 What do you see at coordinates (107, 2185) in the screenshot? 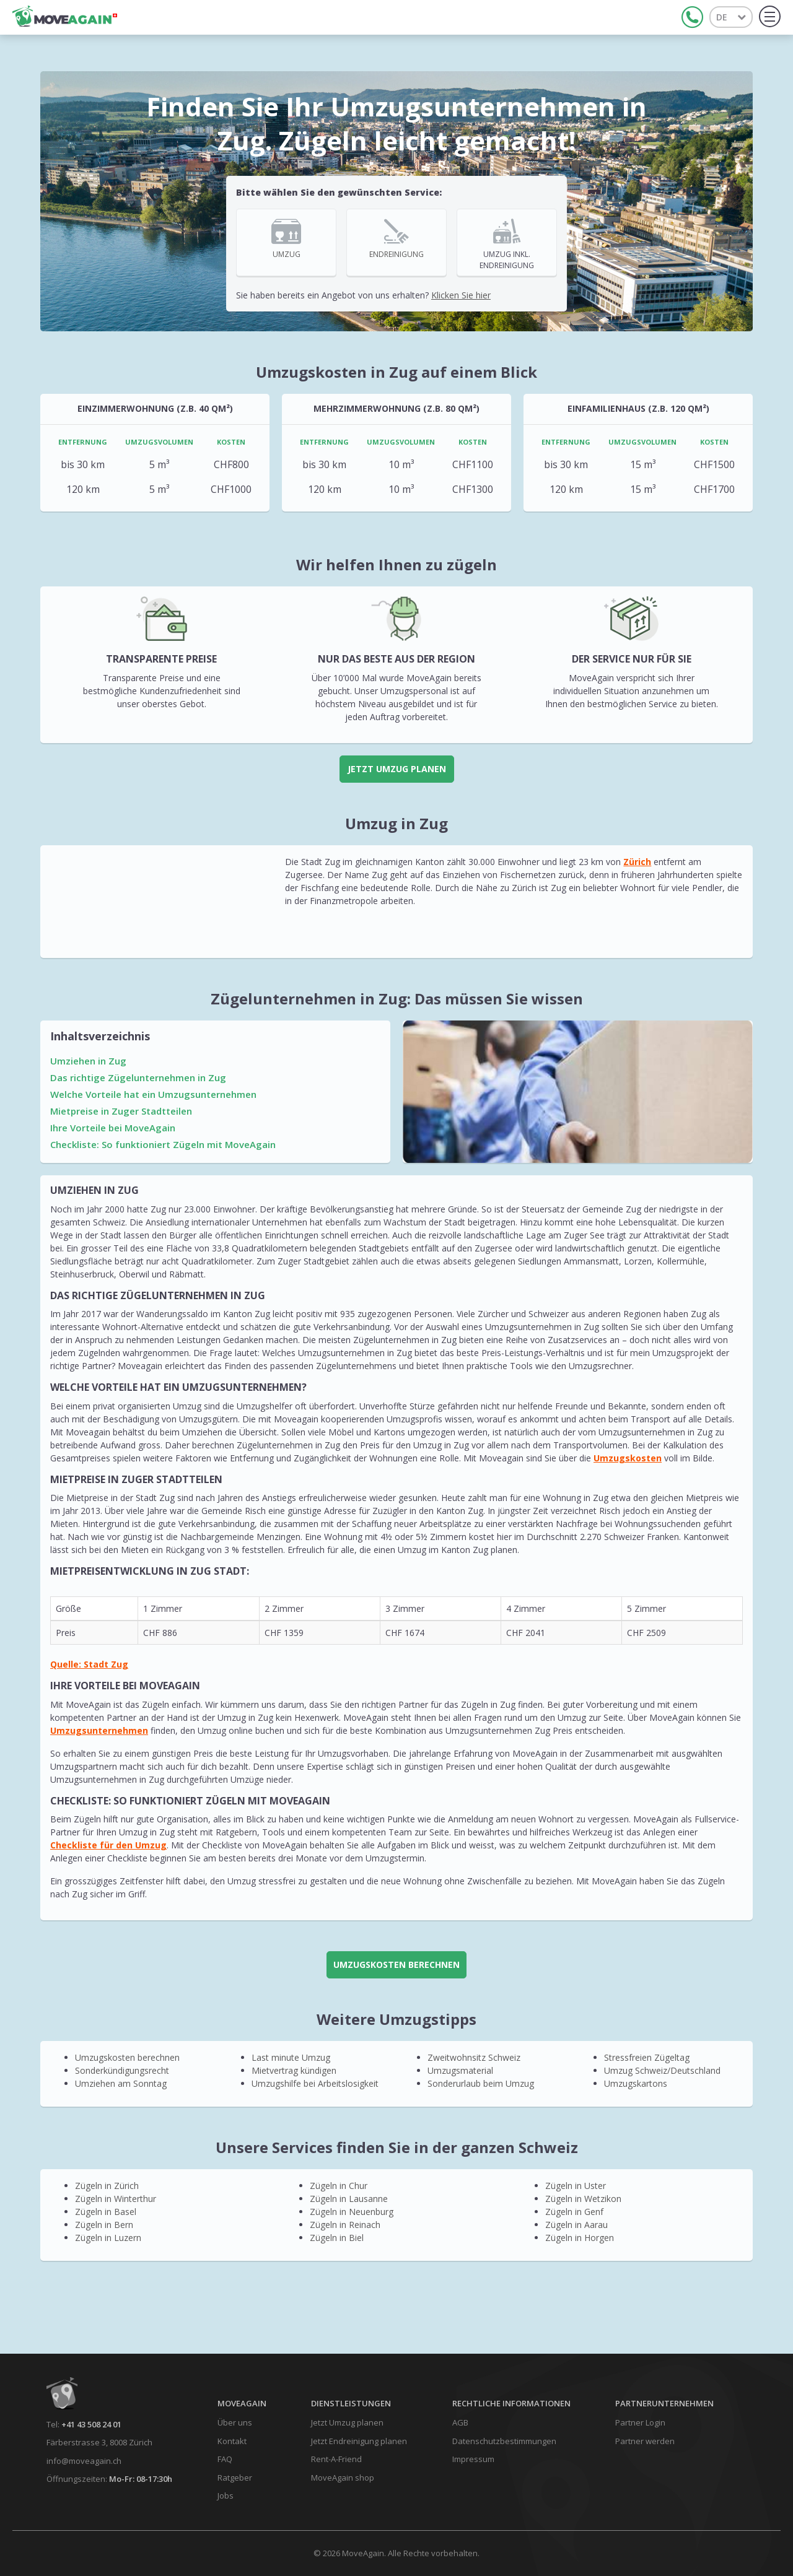
I see `Zügeln in Zürich` at bounding box center [107, 2185].